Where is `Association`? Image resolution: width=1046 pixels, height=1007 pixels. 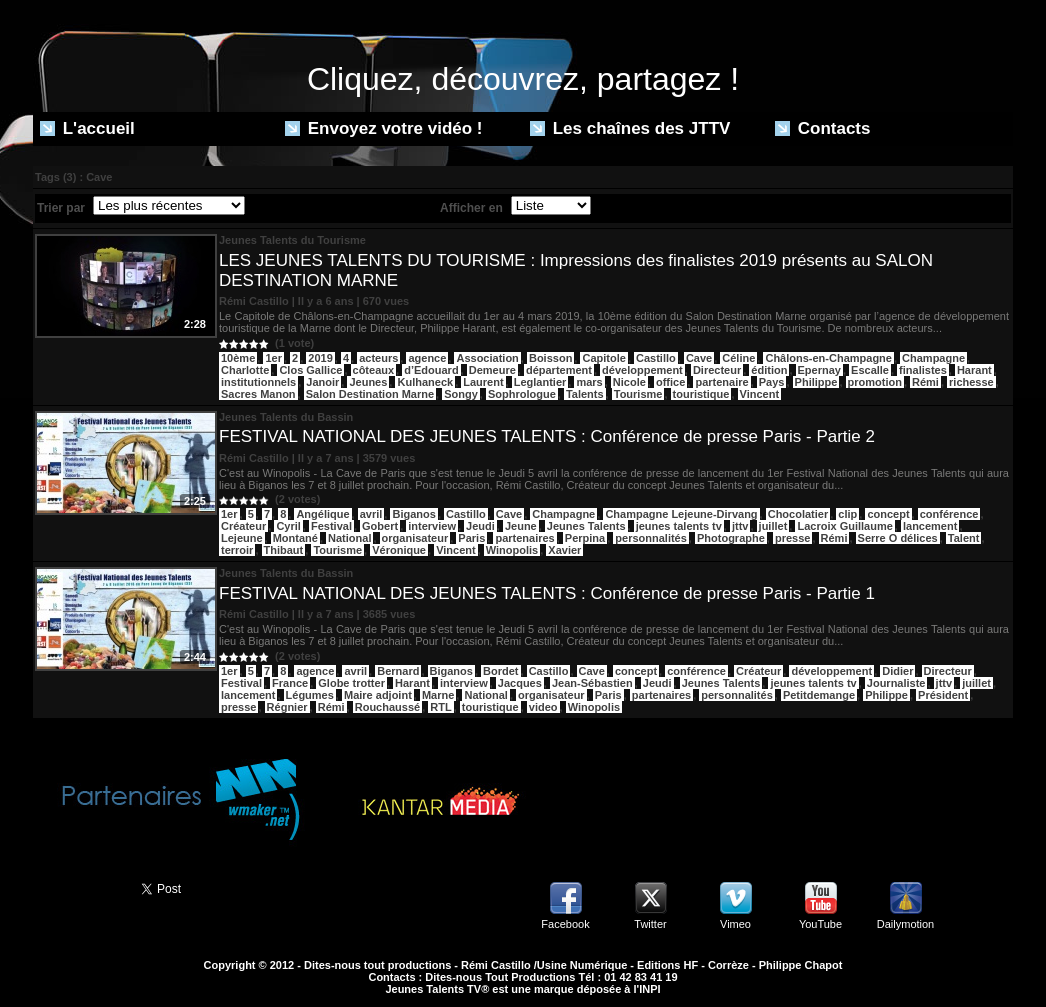 Association is located at coordinates (487, 358).